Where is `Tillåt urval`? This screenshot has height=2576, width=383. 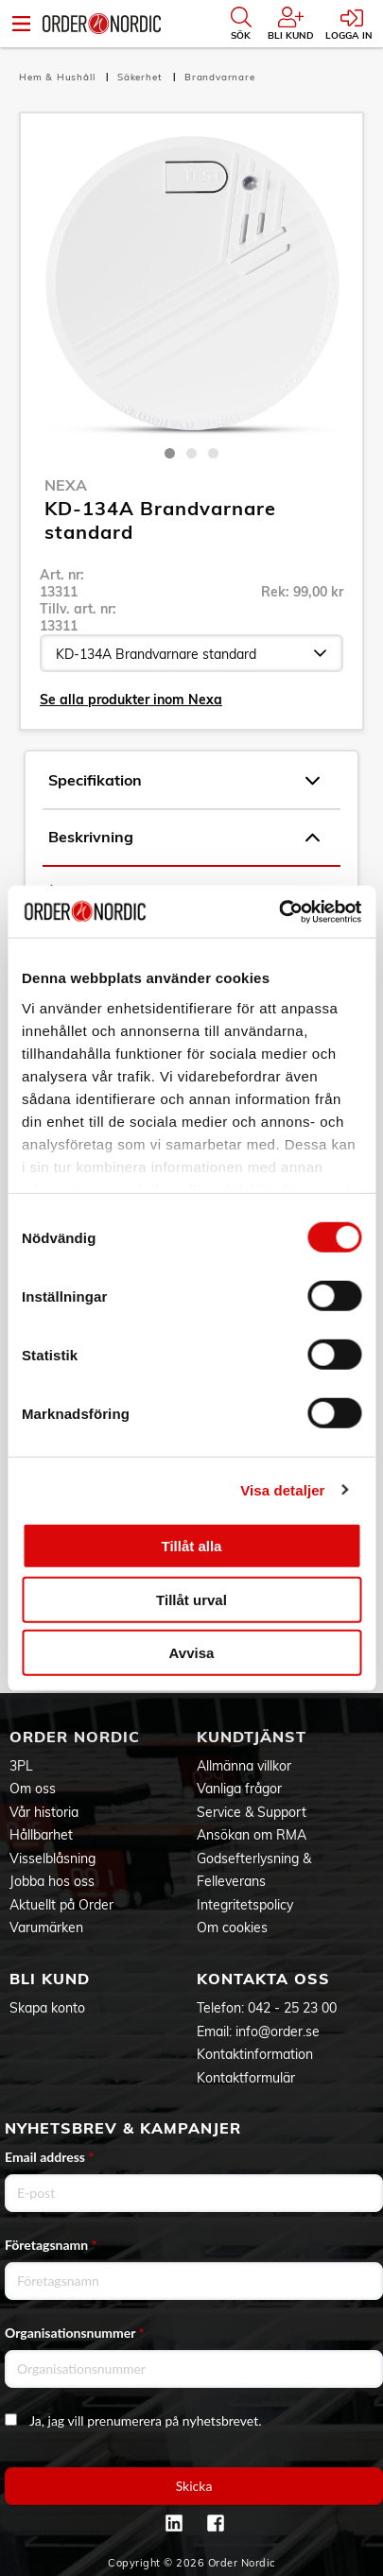 Tillåt urval is located at coordinates (191, 1599).